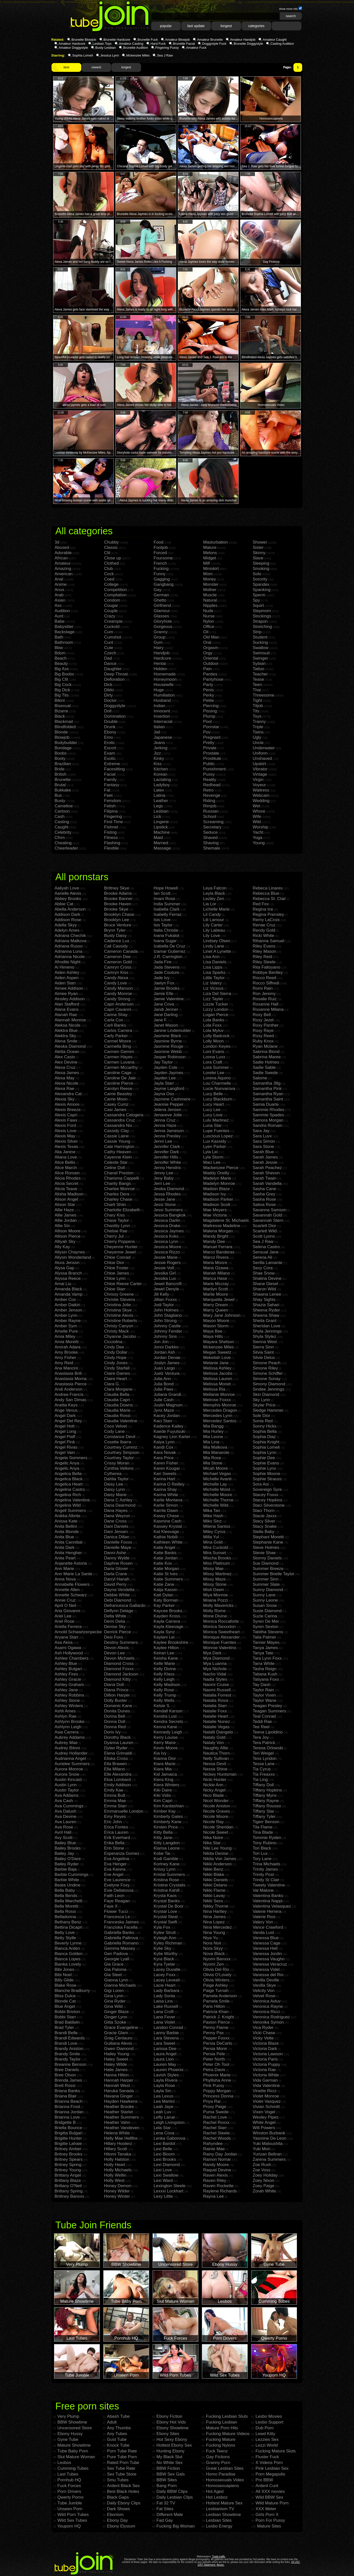 Image resolution: width=354 pixels, height=2576 pixels. What do you see at coordinates (213, 1589) in the screenshot?
I see `Misti Dawn` at bounding box center [213, 1589].